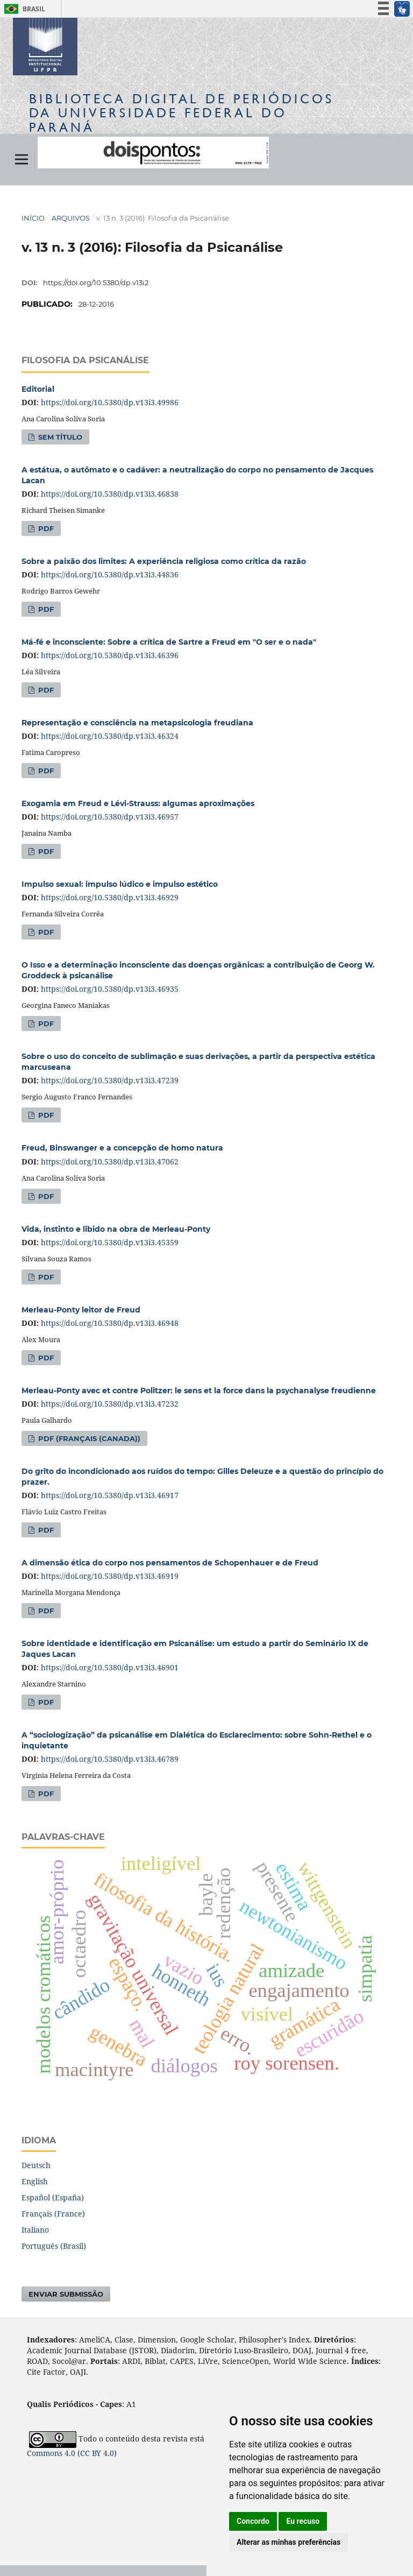 Image resolution: width=413 pixels, height=2576 pixels. What do you see at coordinates (54, 2246) in the screenshot?
I see `Português (Brasil)` at bounding box center [54, 2246].